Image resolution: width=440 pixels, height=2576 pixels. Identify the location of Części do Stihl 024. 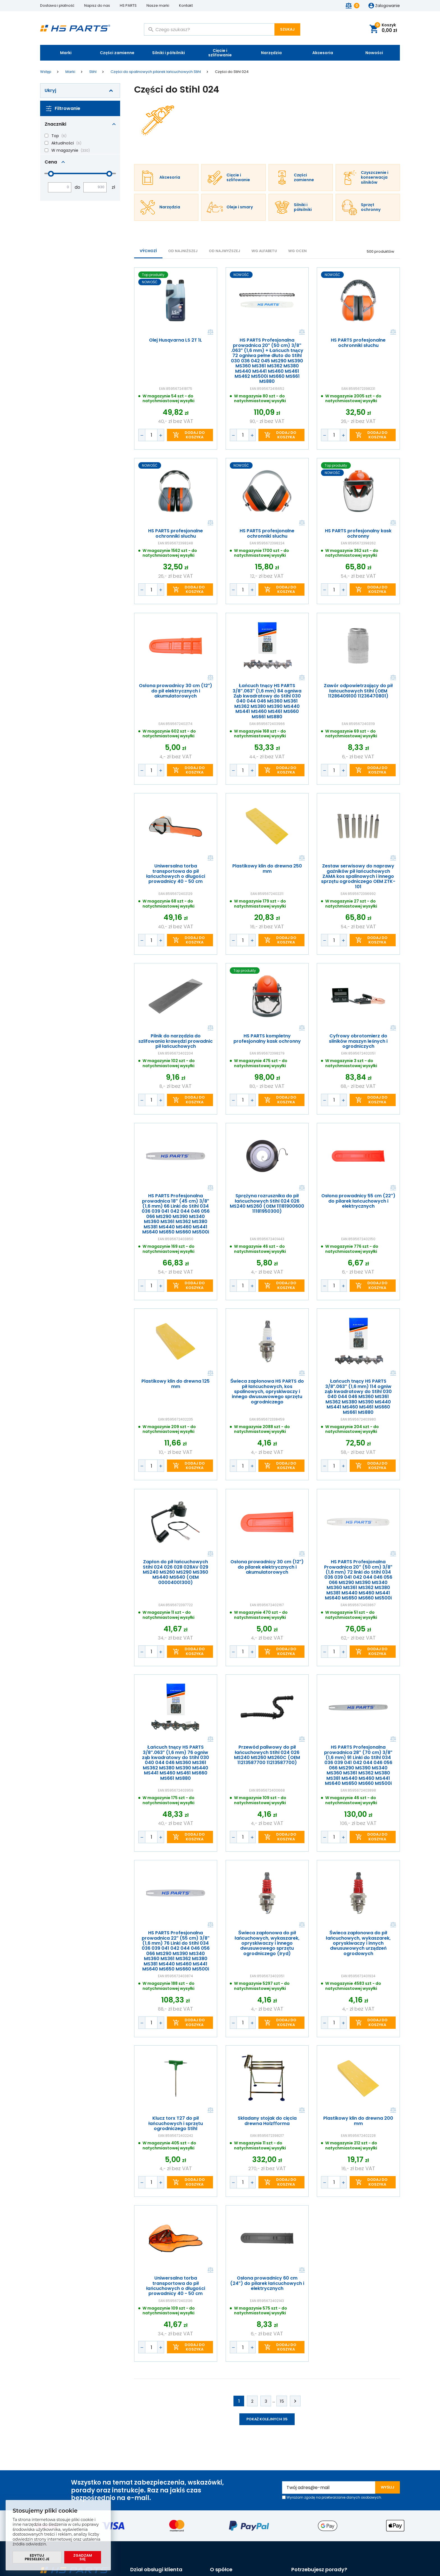
(232, 72).